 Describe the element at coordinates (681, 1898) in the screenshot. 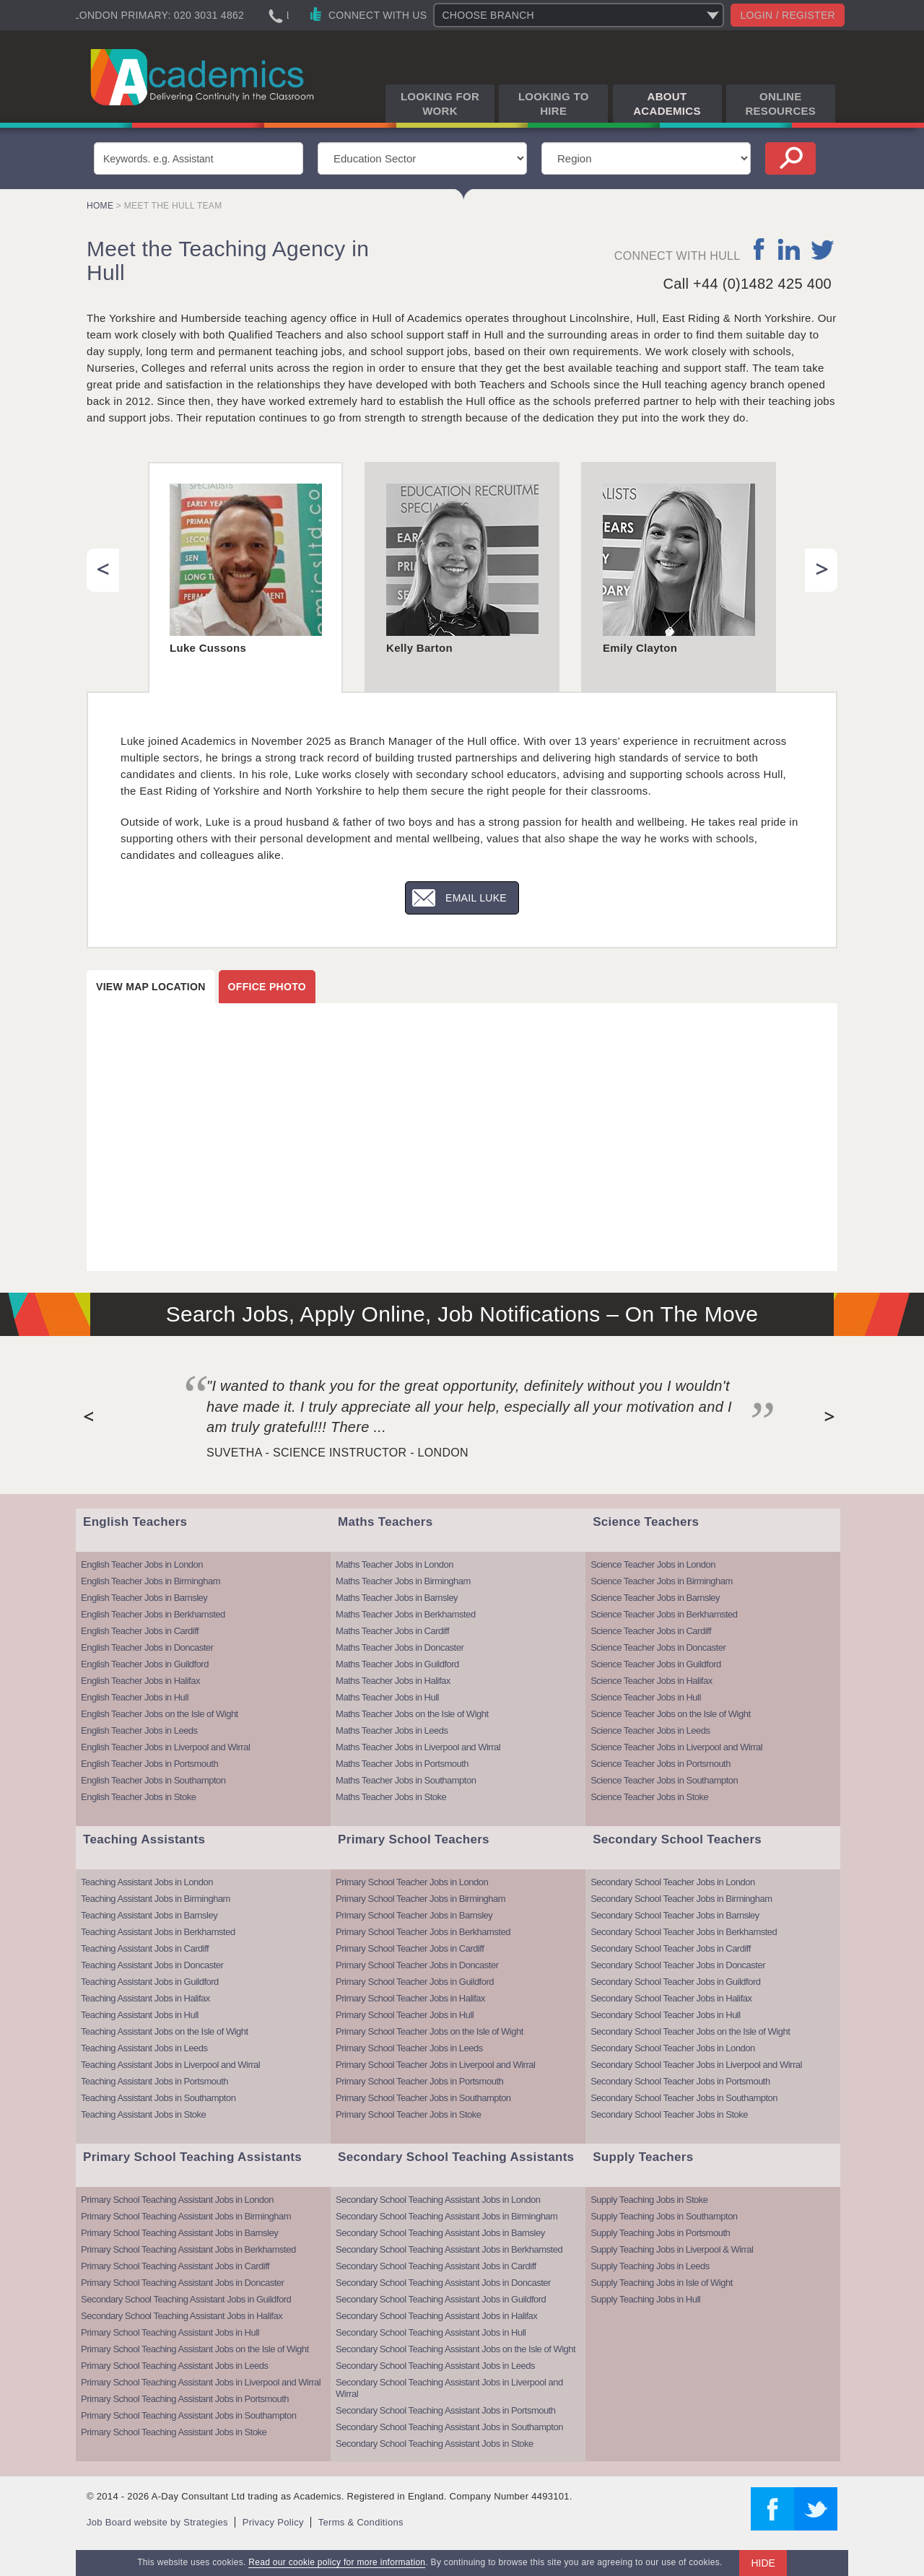

I see `Secondary School Teacher Jobs in Birmingham` at that location.